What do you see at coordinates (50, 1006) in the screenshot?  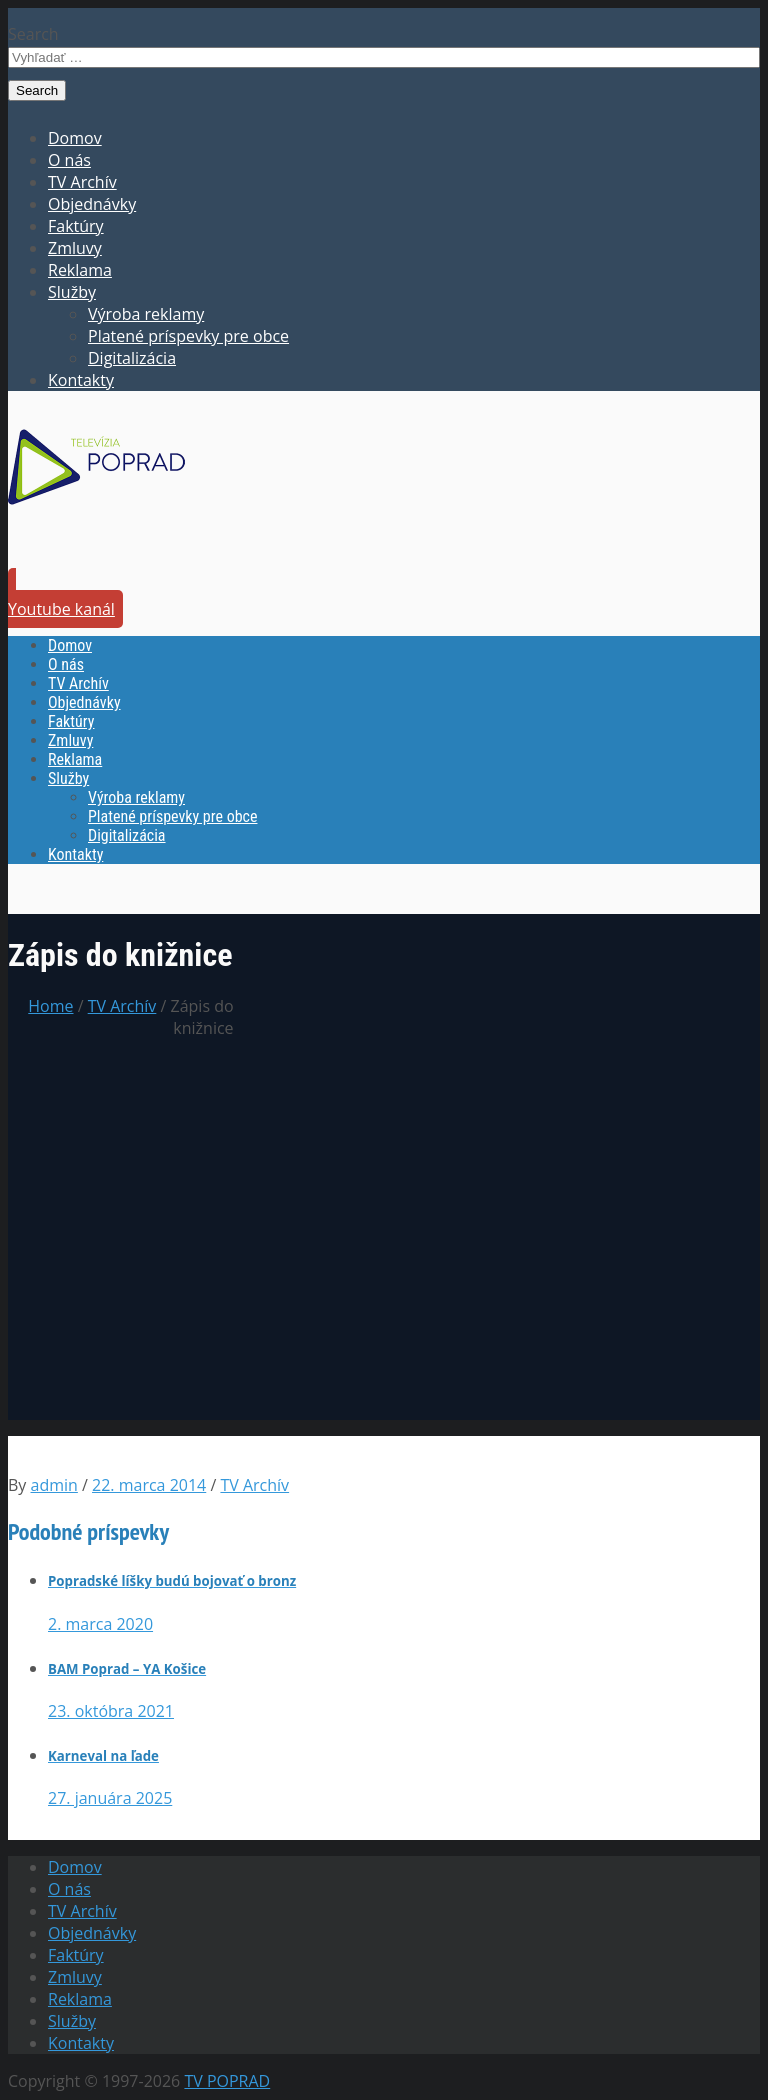 I see `Home` at bounding box center [50, 1006].